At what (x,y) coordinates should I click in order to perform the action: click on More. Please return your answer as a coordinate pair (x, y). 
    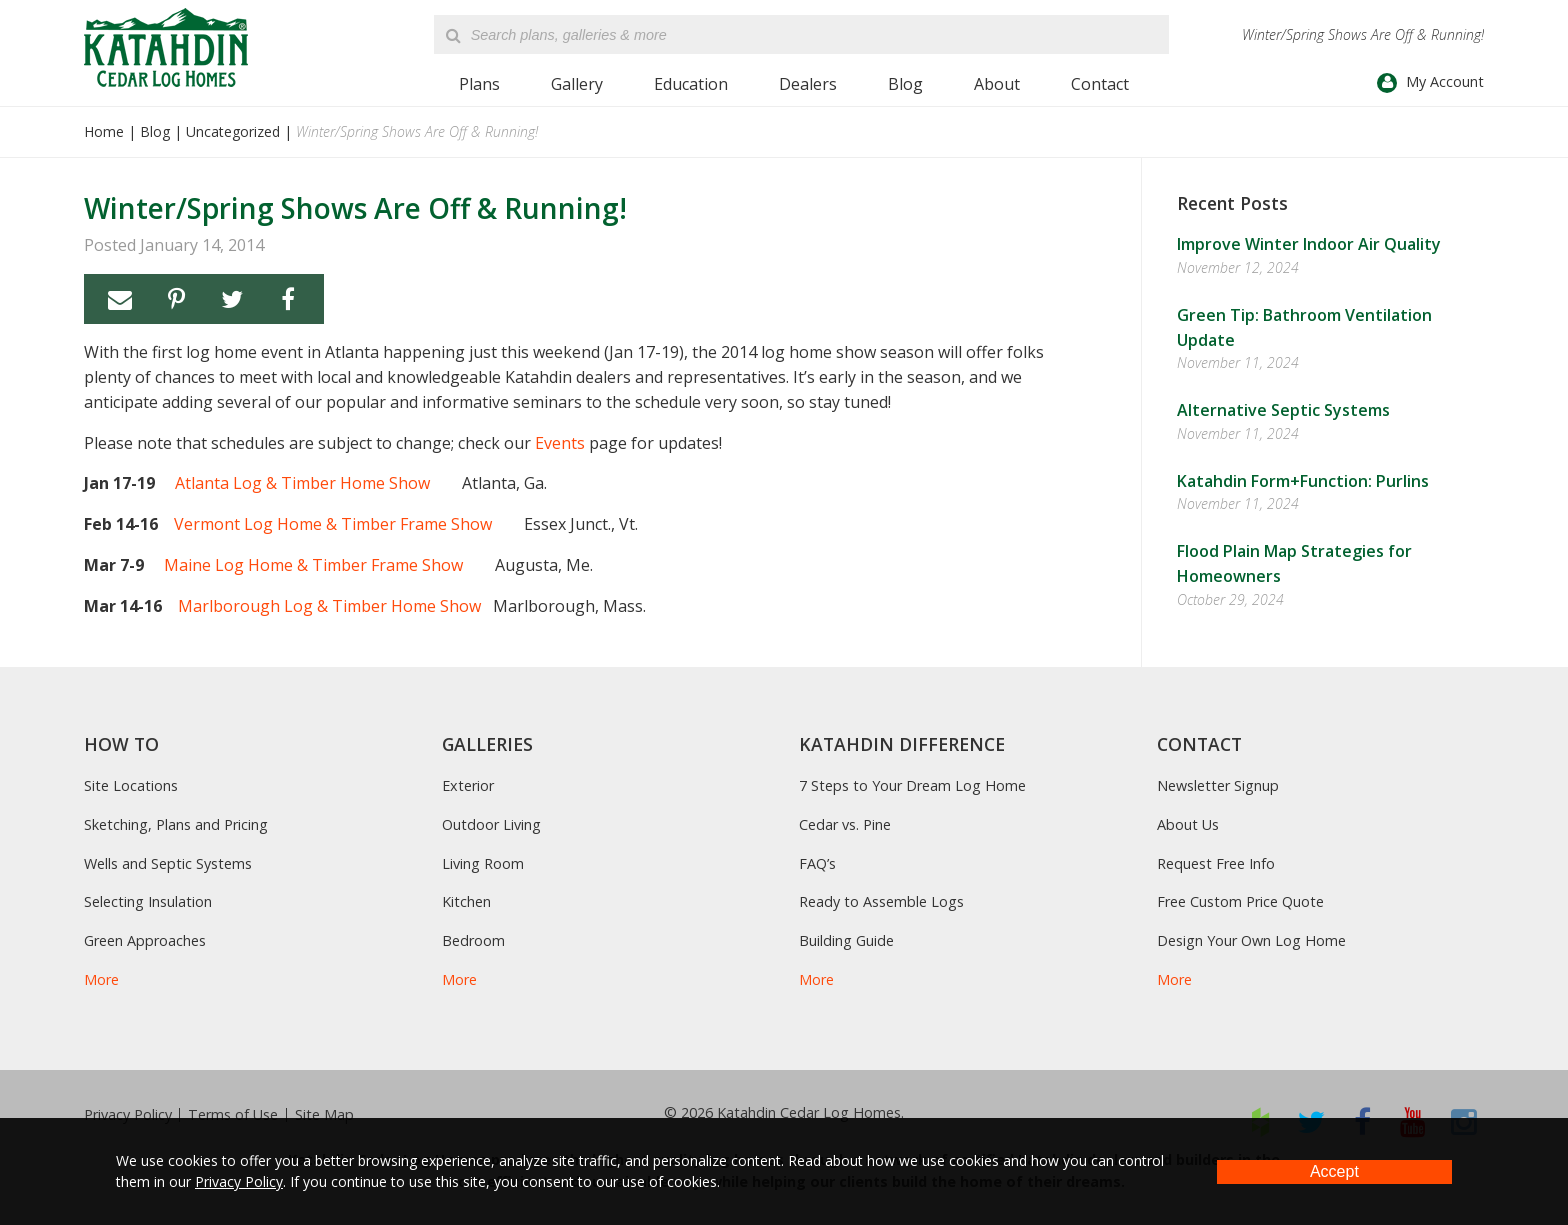
    Looking at the image, I should click on (101, 979).